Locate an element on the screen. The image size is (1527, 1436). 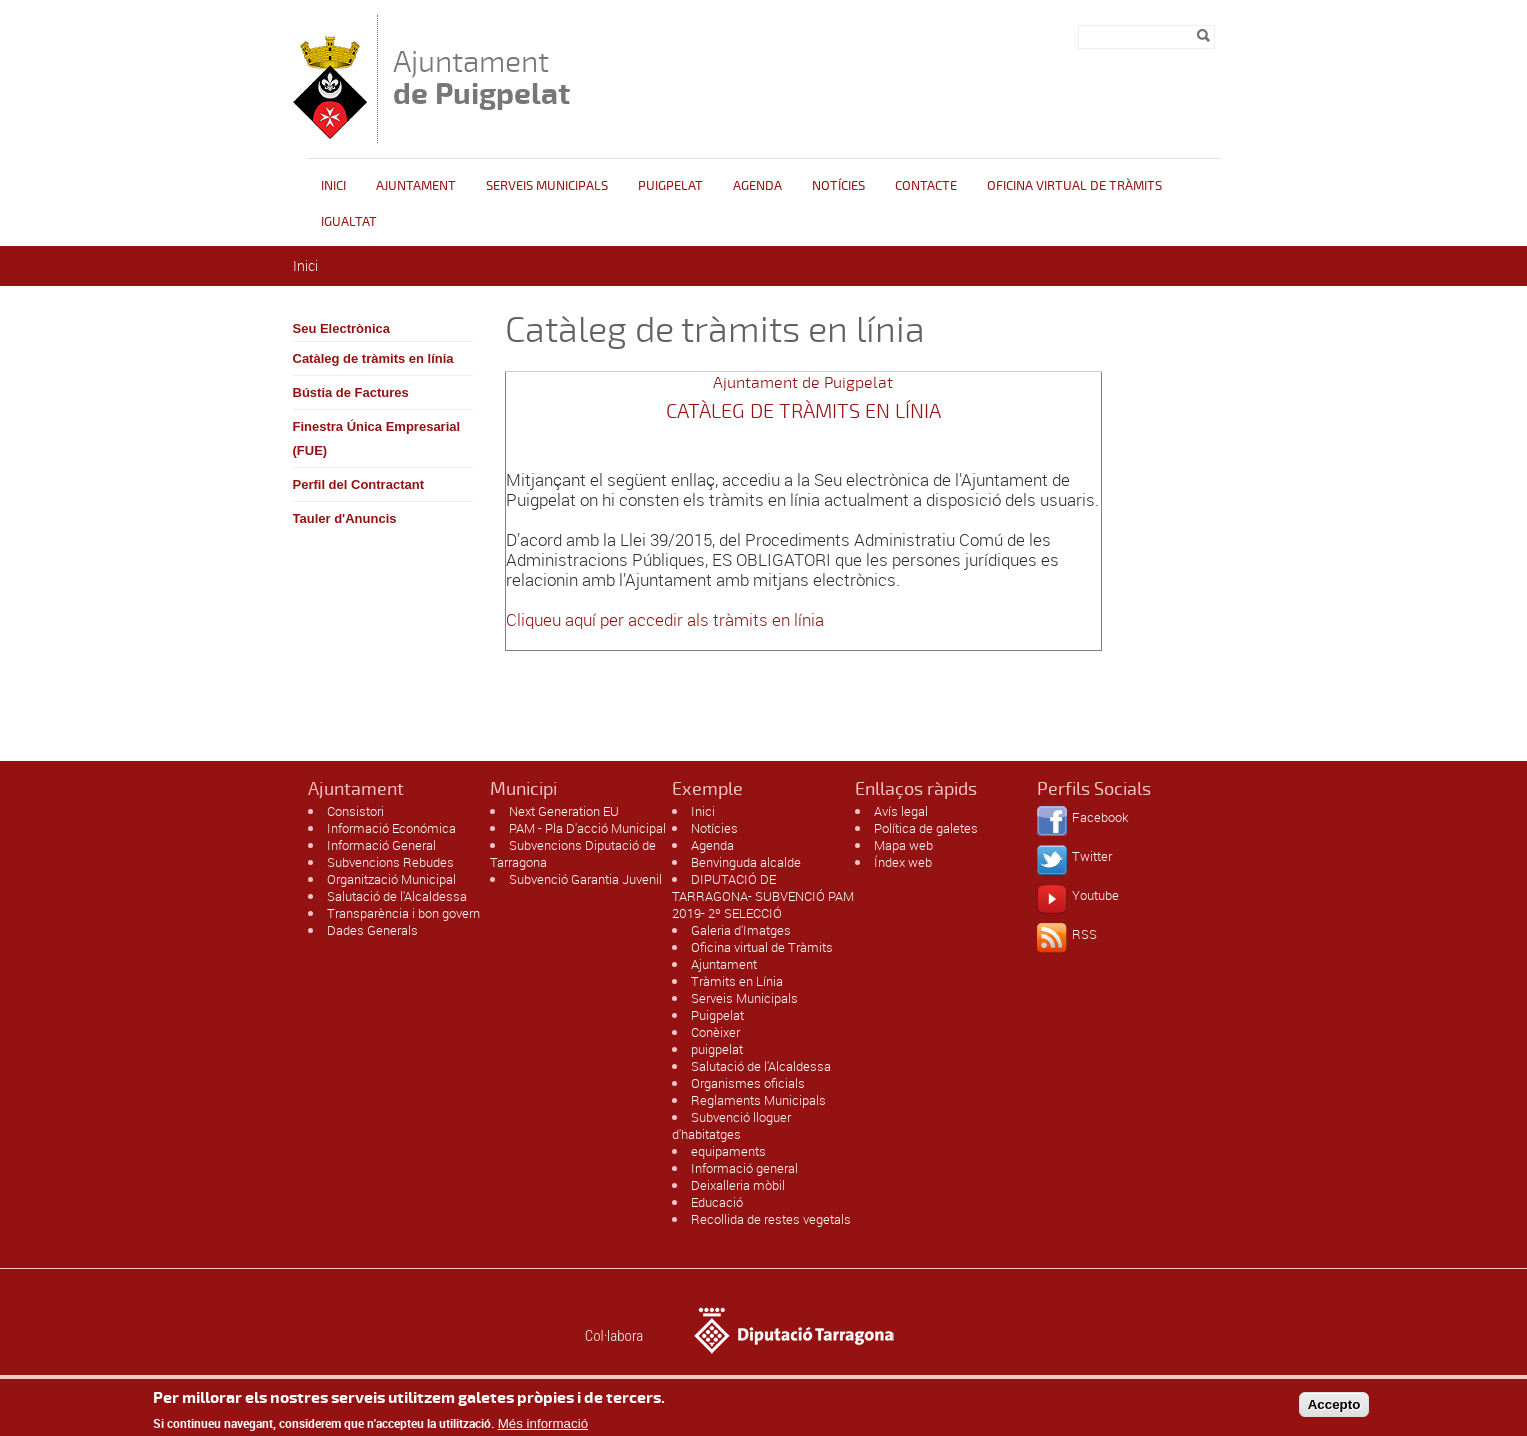
Informació general is located at coordinates (744, 1168).